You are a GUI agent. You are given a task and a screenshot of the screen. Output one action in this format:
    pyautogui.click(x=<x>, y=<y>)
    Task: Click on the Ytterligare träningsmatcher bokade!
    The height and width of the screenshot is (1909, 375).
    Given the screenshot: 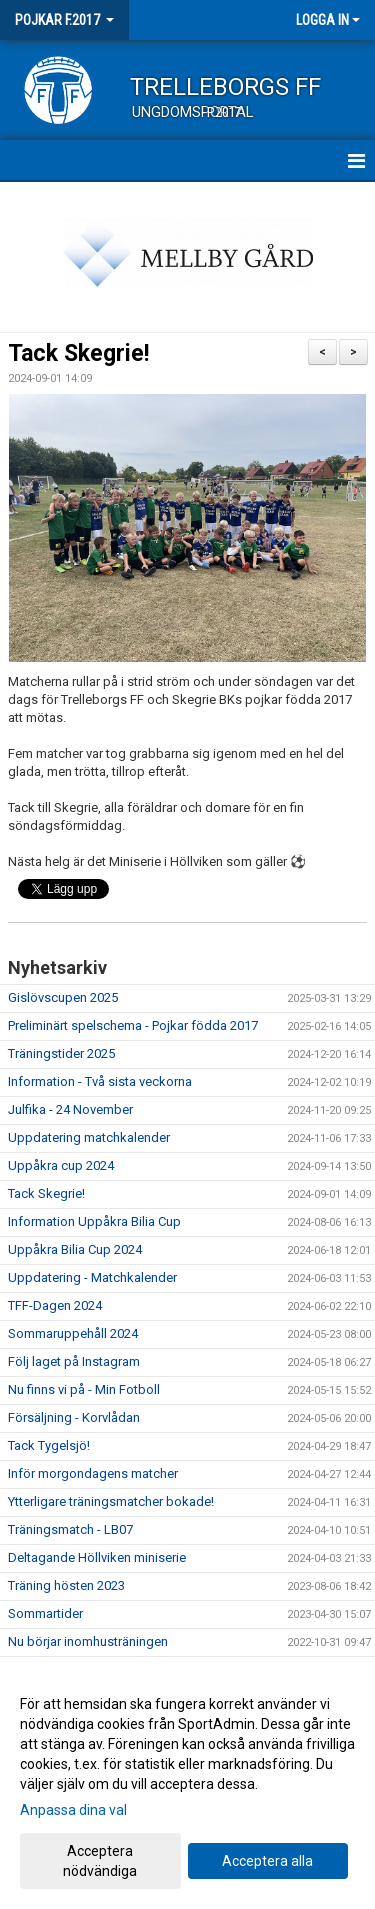 What is the action you would take?
    pyautogui.click(x=111, y=1501)
    